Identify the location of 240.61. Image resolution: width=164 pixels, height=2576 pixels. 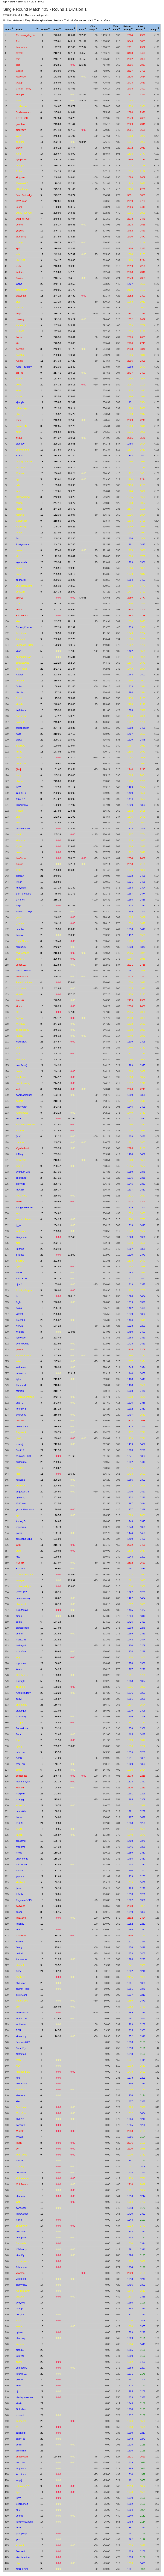
(71, 355).